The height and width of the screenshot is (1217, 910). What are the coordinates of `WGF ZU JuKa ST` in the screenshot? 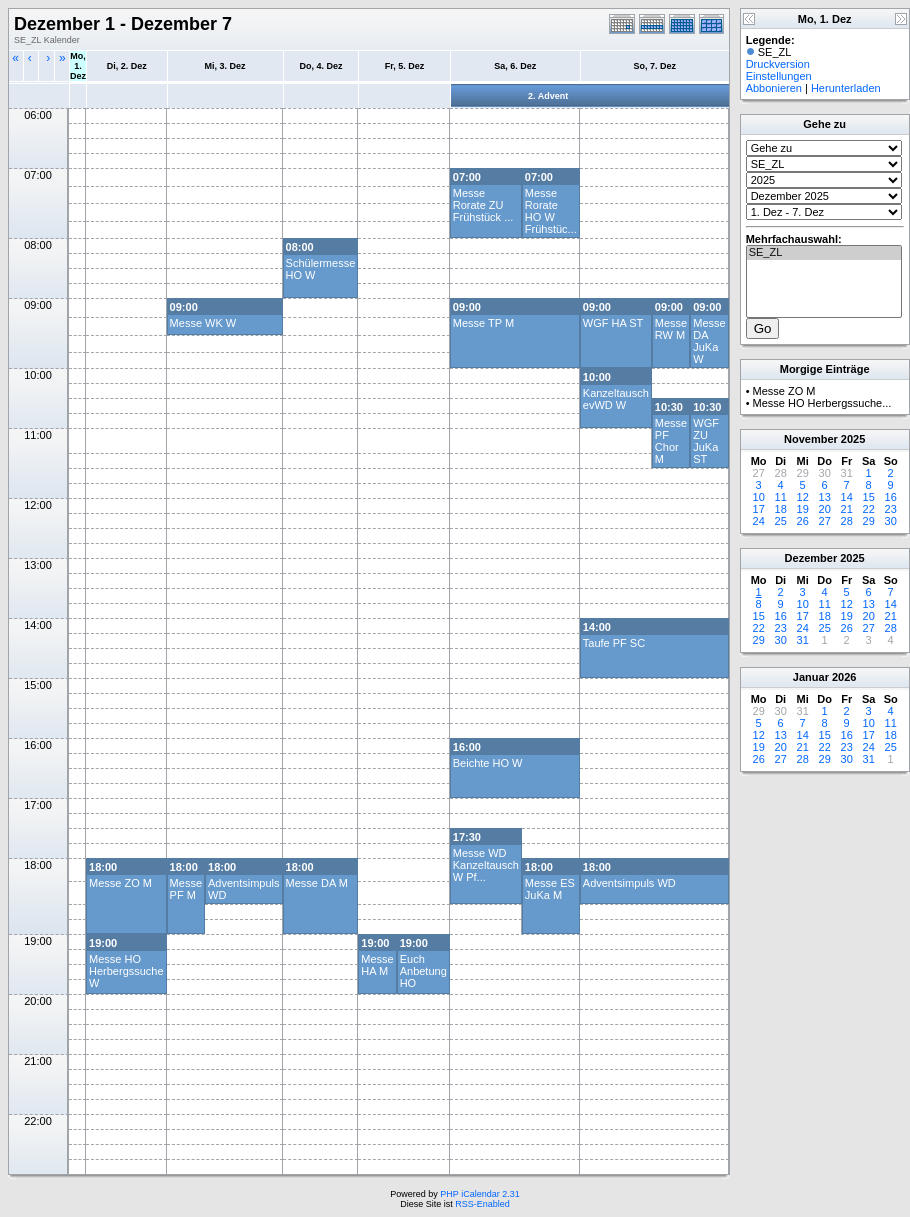 It's located at (706, 441).